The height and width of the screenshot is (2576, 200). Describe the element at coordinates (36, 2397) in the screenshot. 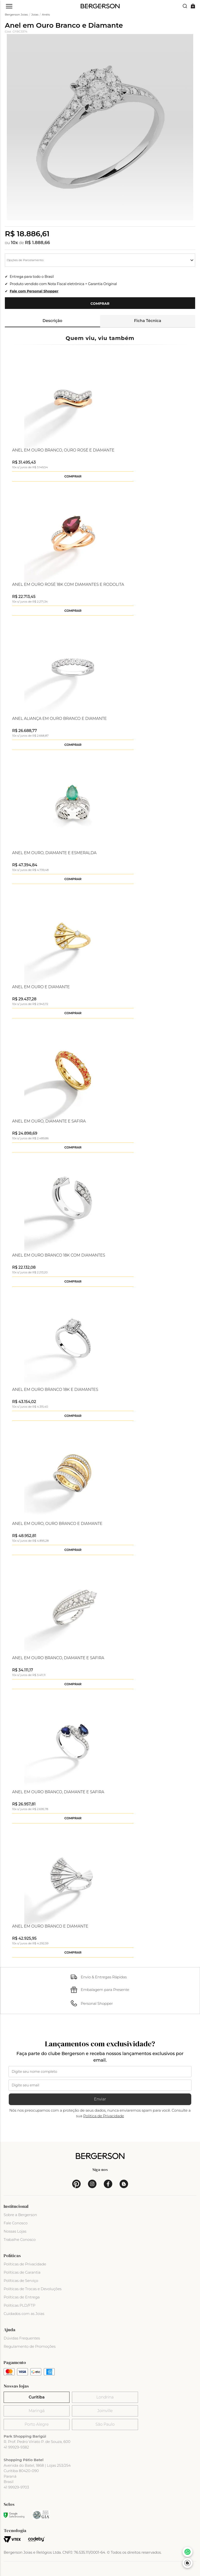

I see `Curitiba` at that location.